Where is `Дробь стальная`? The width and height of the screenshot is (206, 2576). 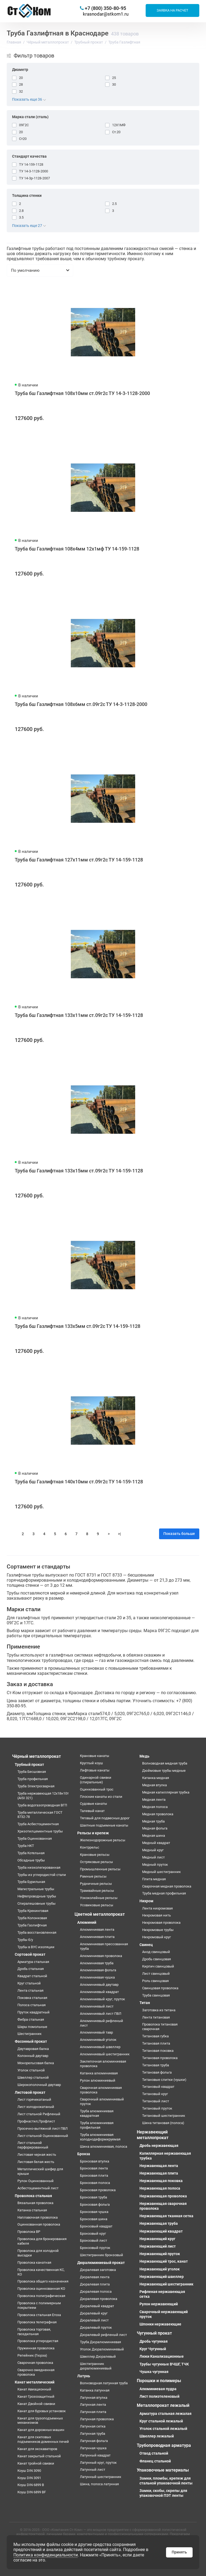 Дробь стальная is located at coordinates (30, 1969).